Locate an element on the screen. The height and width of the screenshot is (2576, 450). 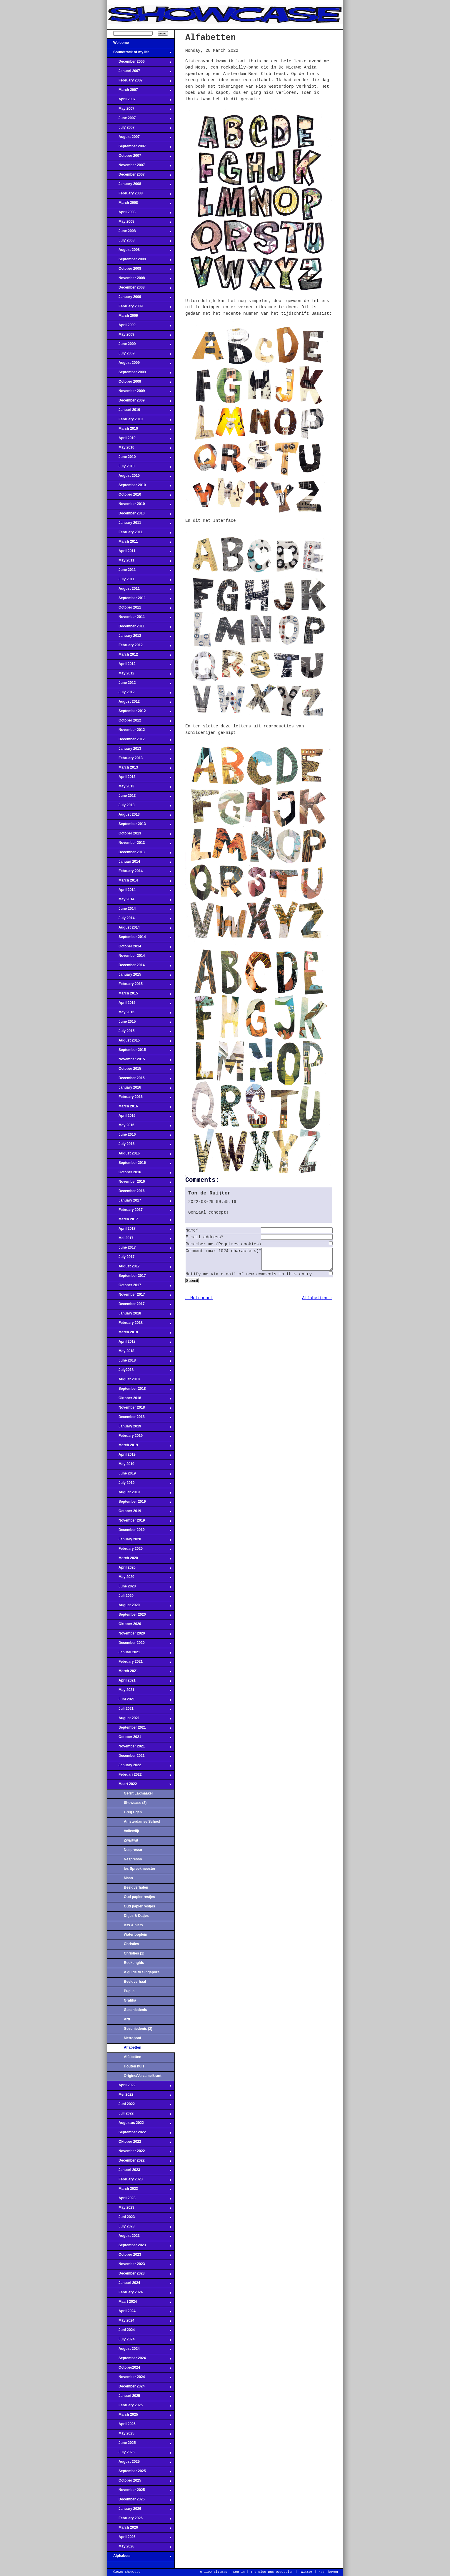
January 2012 is located at coordinates (139, 637).